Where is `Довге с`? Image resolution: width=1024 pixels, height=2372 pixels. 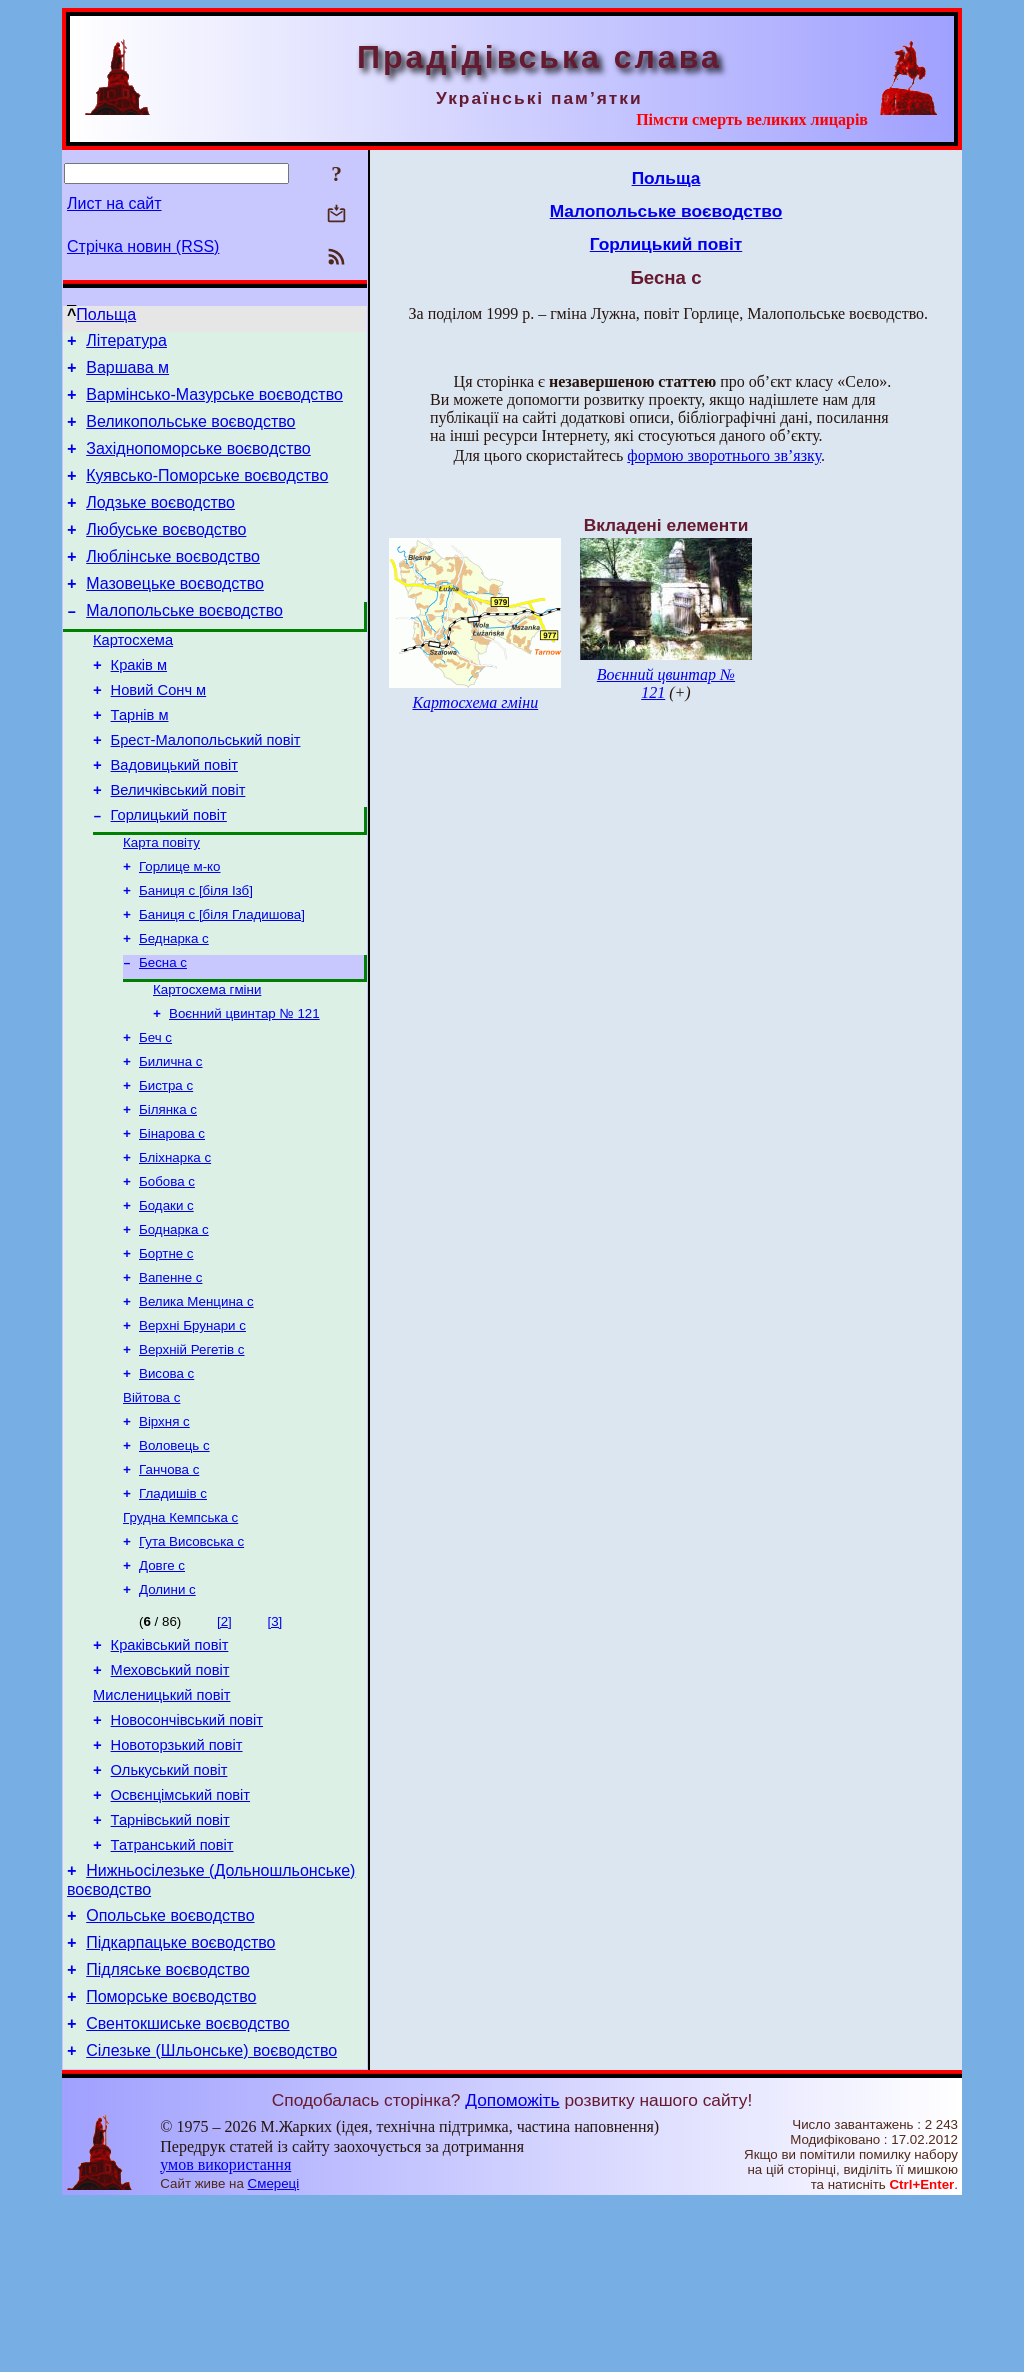 Довге с is located at coordinates (162, 1684).